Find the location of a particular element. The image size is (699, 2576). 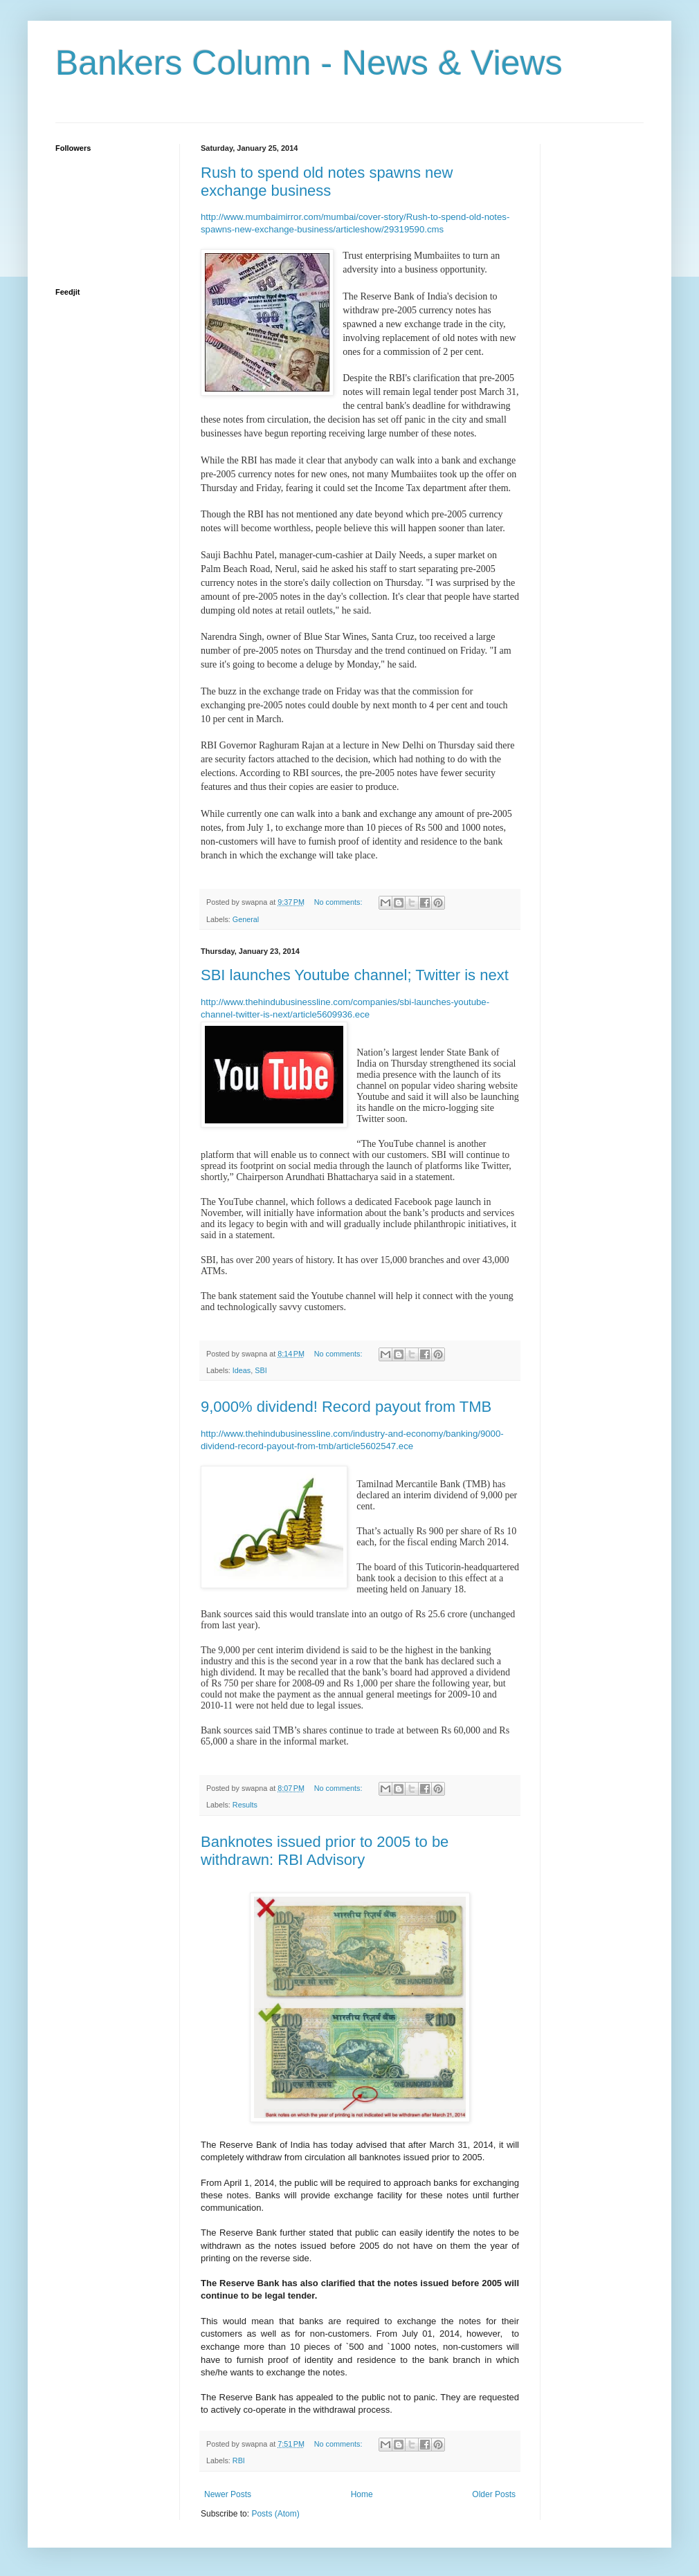

9,000% dividend! Record payout from TMB is located at coordinates (346, 1406).